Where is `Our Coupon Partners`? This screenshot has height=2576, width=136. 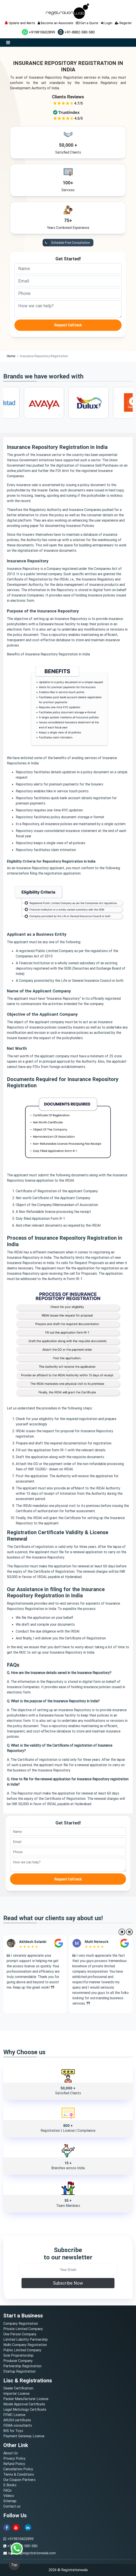 Our Coupon Partners is located at coordinates (19, 2479).